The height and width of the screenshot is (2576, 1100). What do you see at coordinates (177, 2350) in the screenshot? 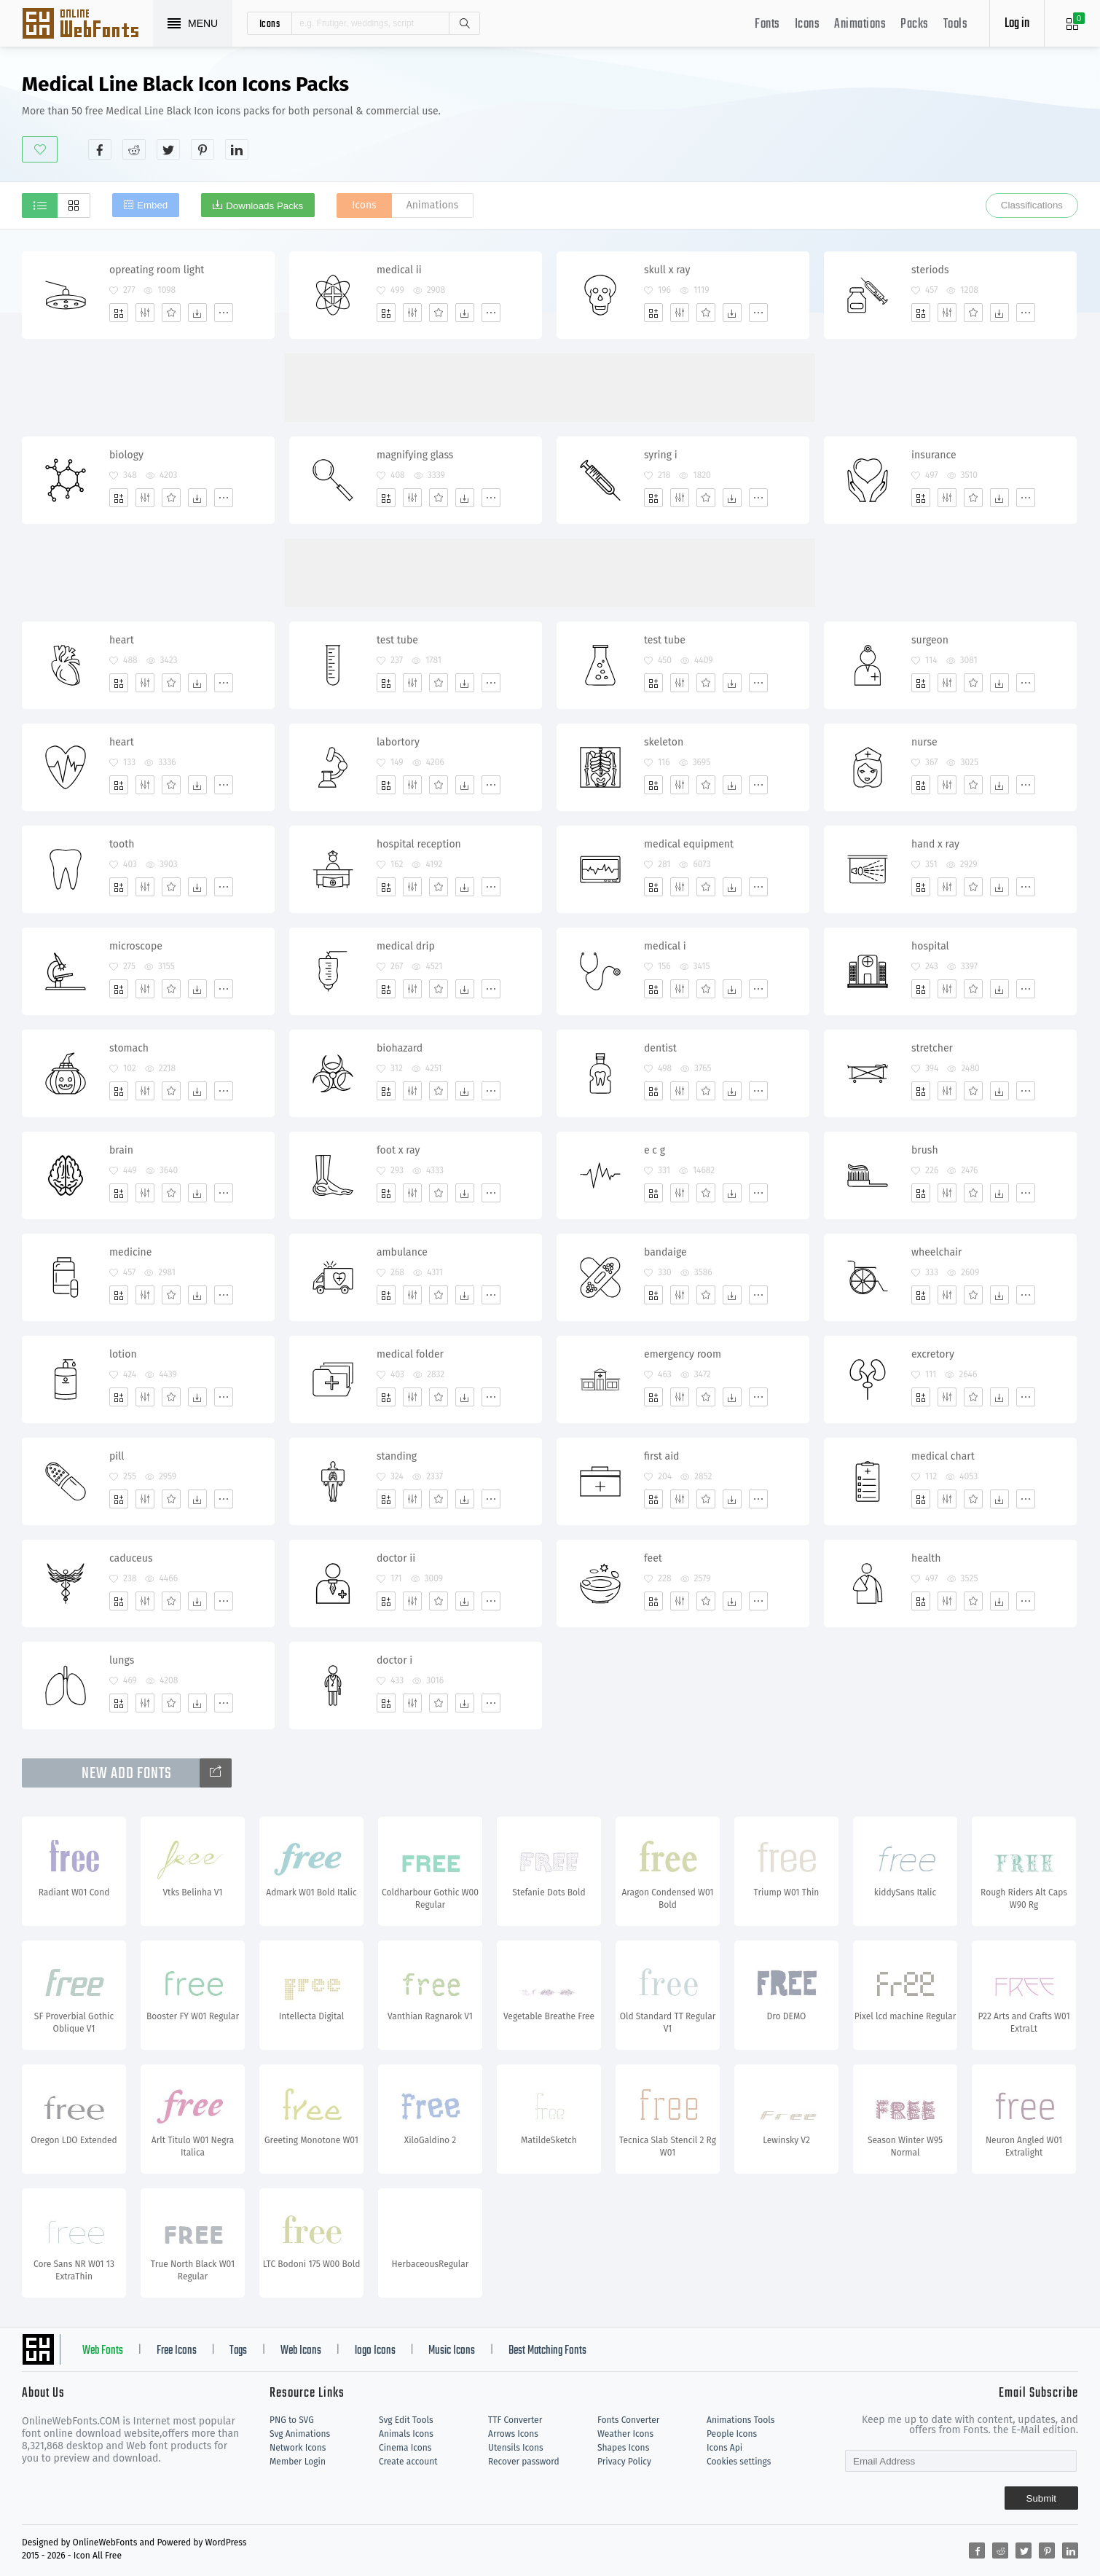
I see `Free Icons` at bounding box center [177, 2350].